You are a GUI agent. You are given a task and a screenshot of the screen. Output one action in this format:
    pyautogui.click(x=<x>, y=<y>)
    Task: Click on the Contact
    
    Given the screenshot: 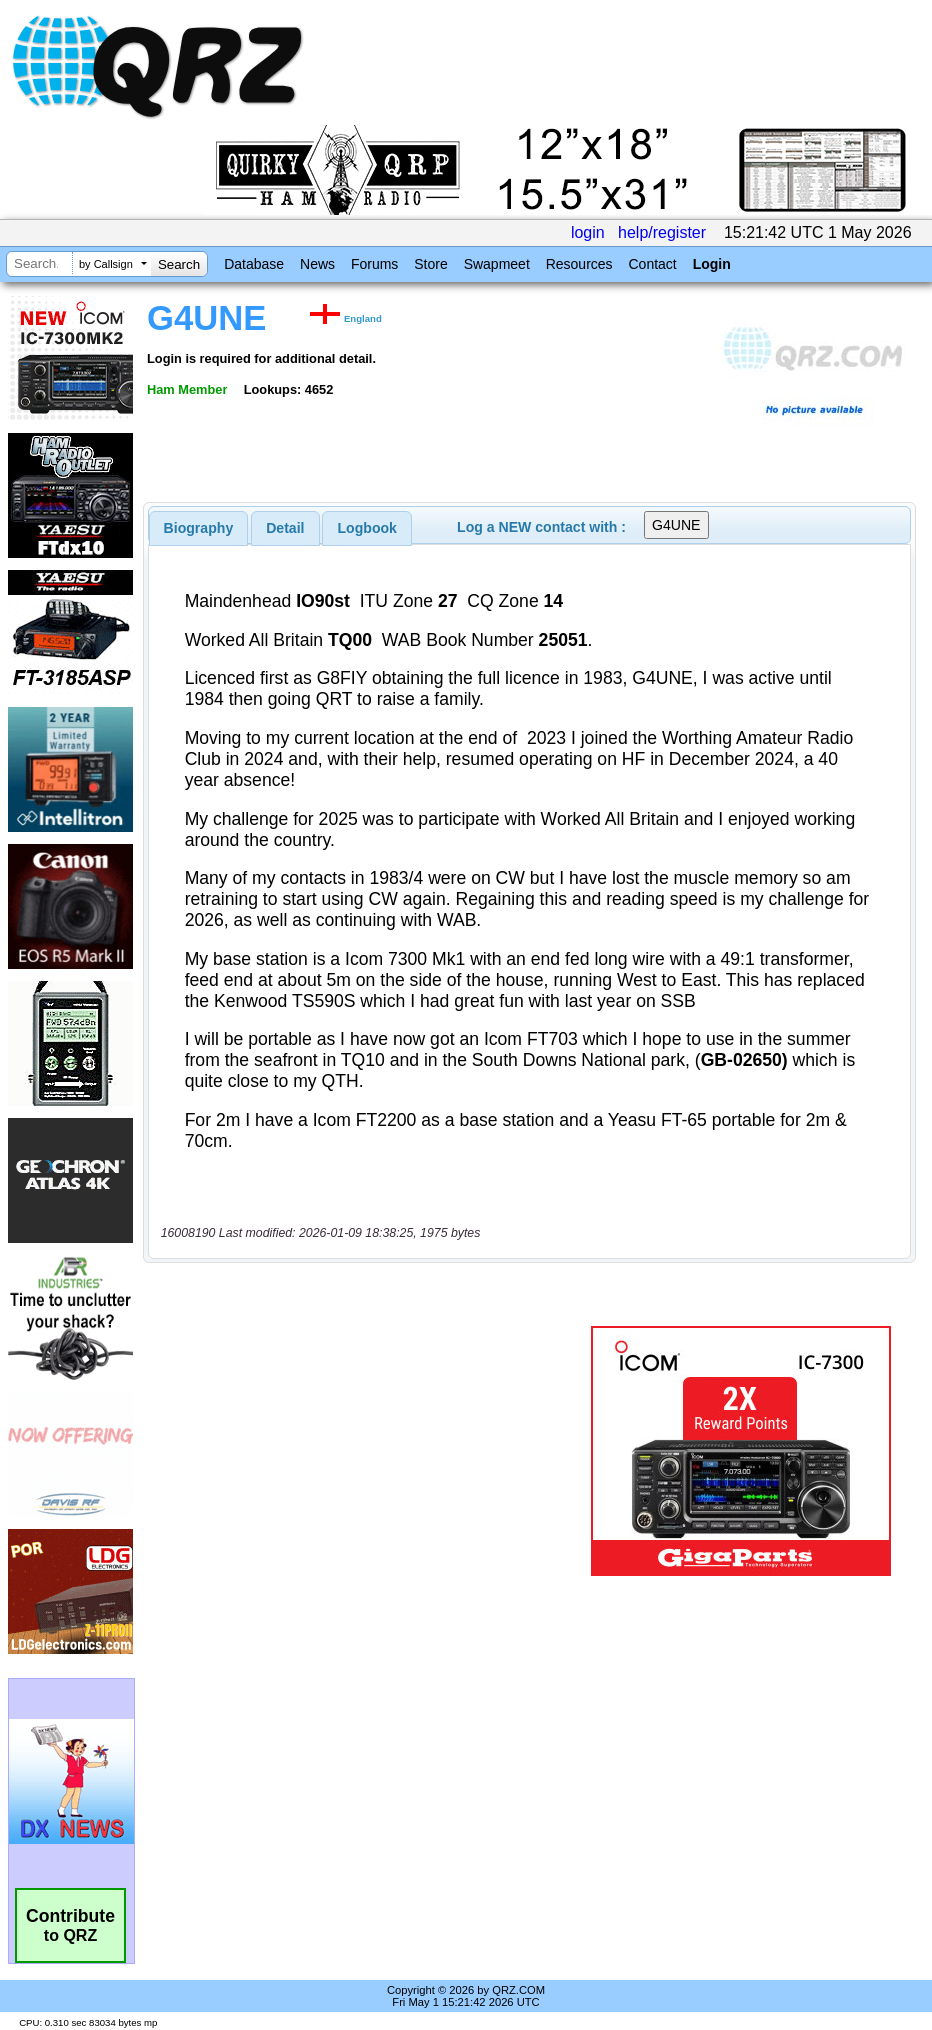 What is the action you would take?
    pyautogui.click(x=652, y=264)
    